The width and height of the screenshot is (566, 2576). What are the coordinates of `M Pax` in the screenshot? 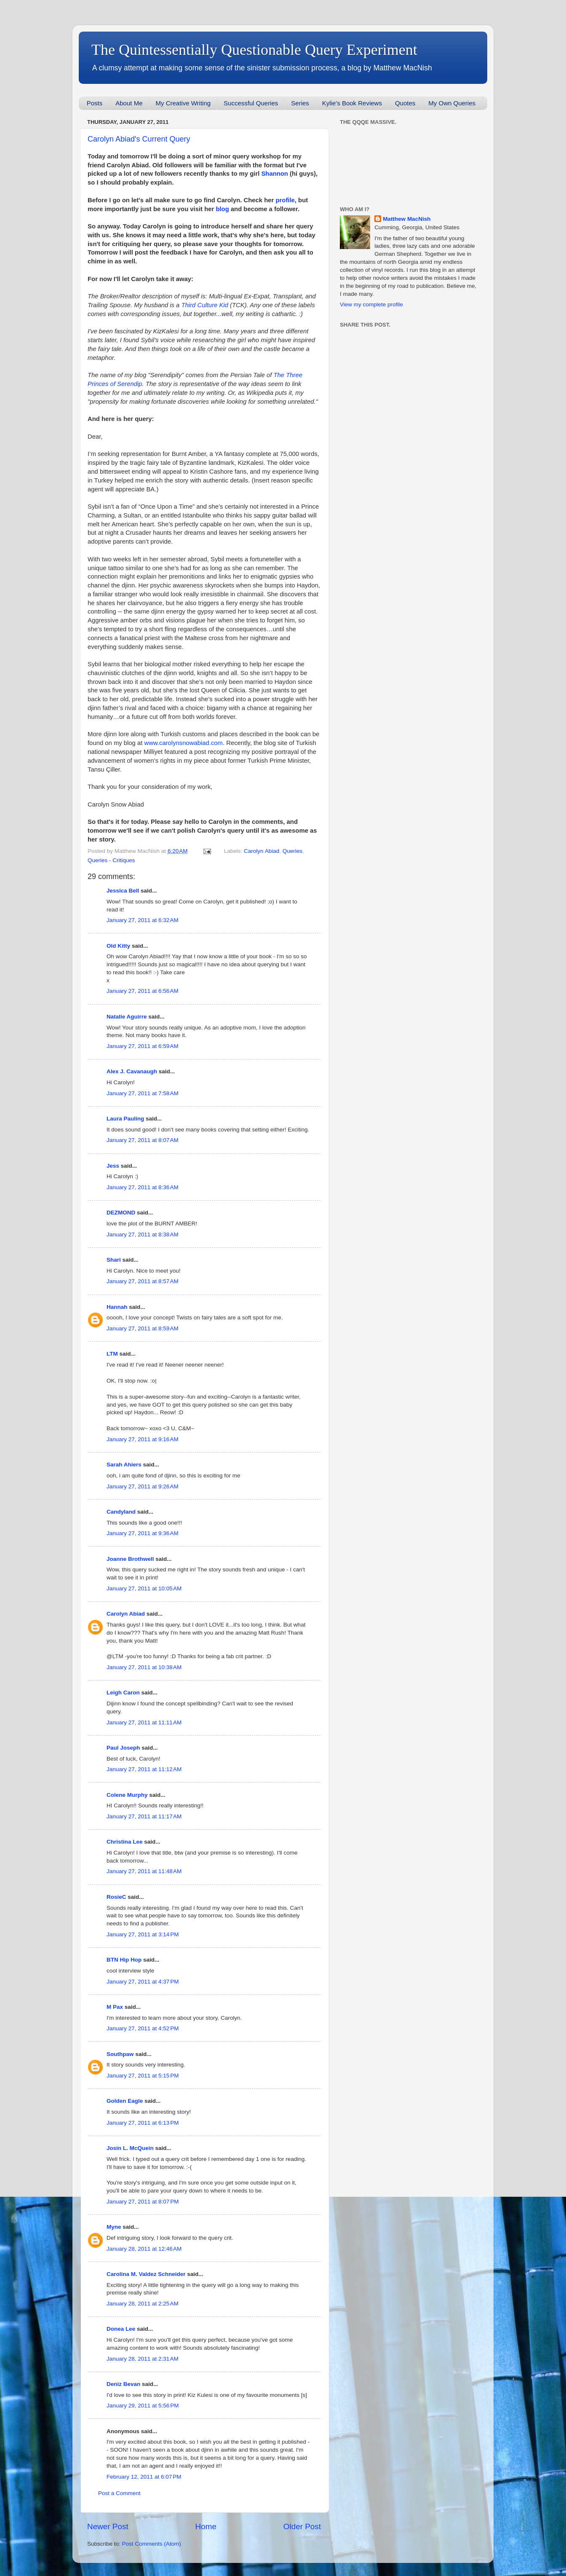 It's located at (115, 2007).